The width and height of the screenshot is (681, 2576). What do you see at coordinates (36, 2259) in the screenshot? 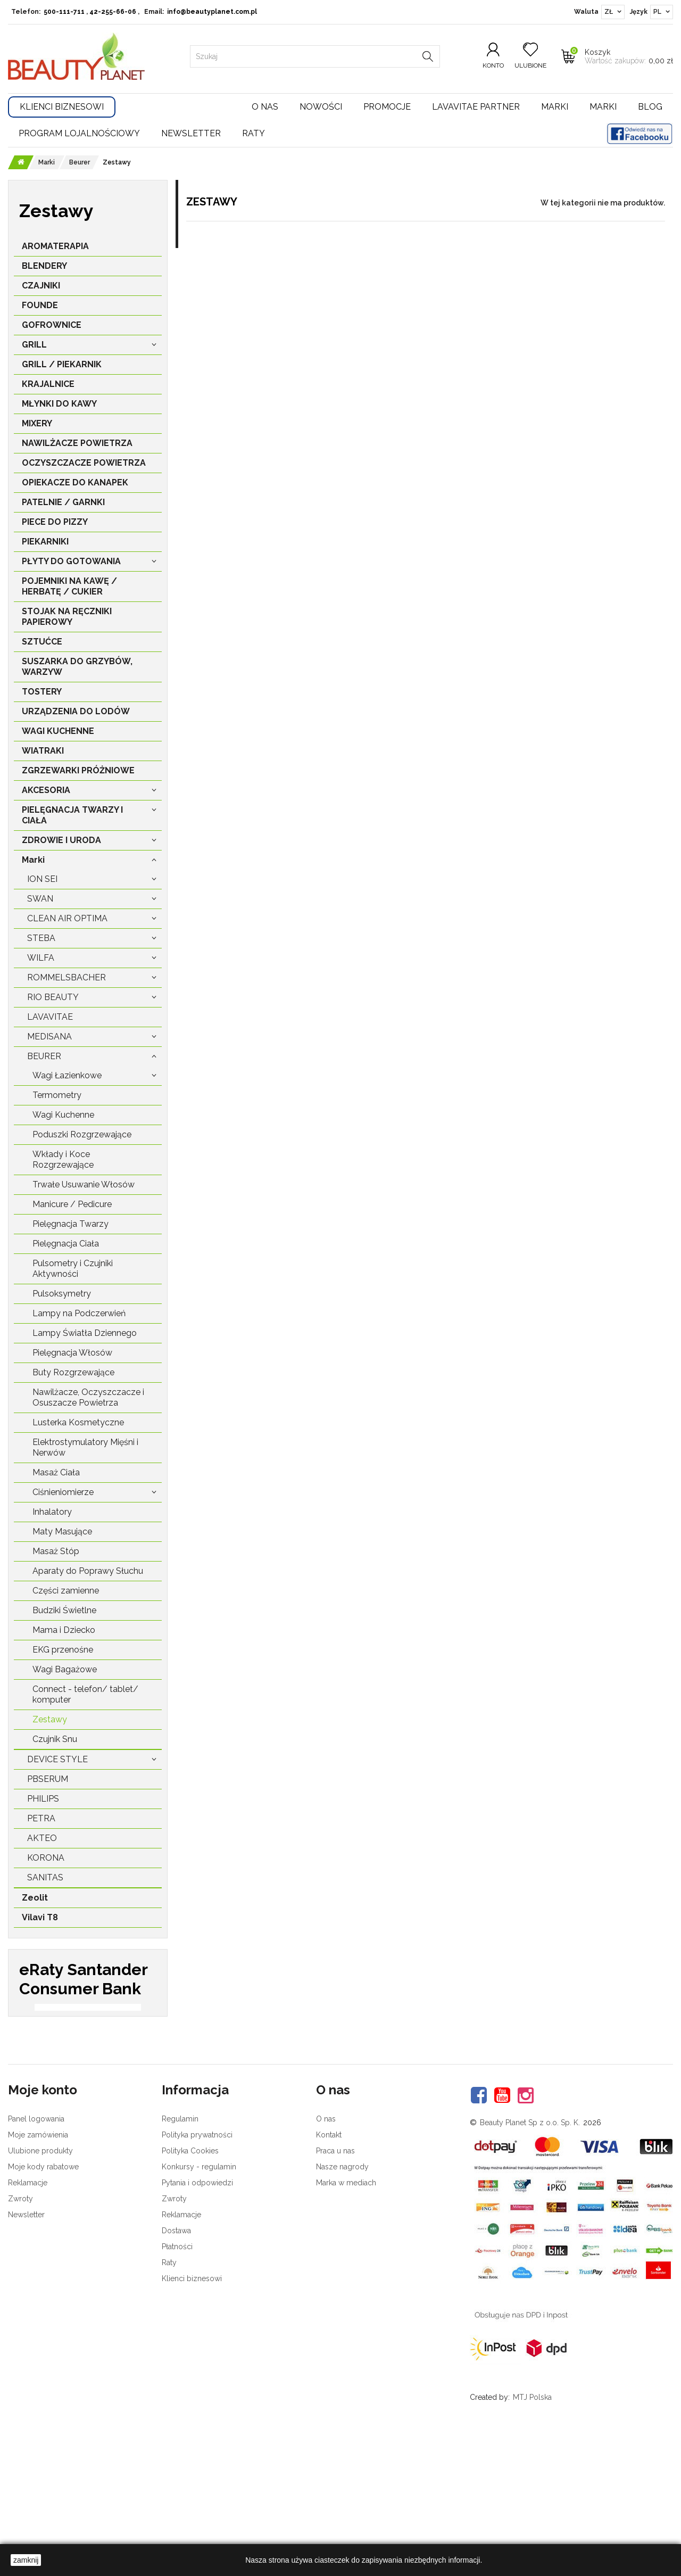
I see `Panel logowania` at bounding box center [36, 2259].